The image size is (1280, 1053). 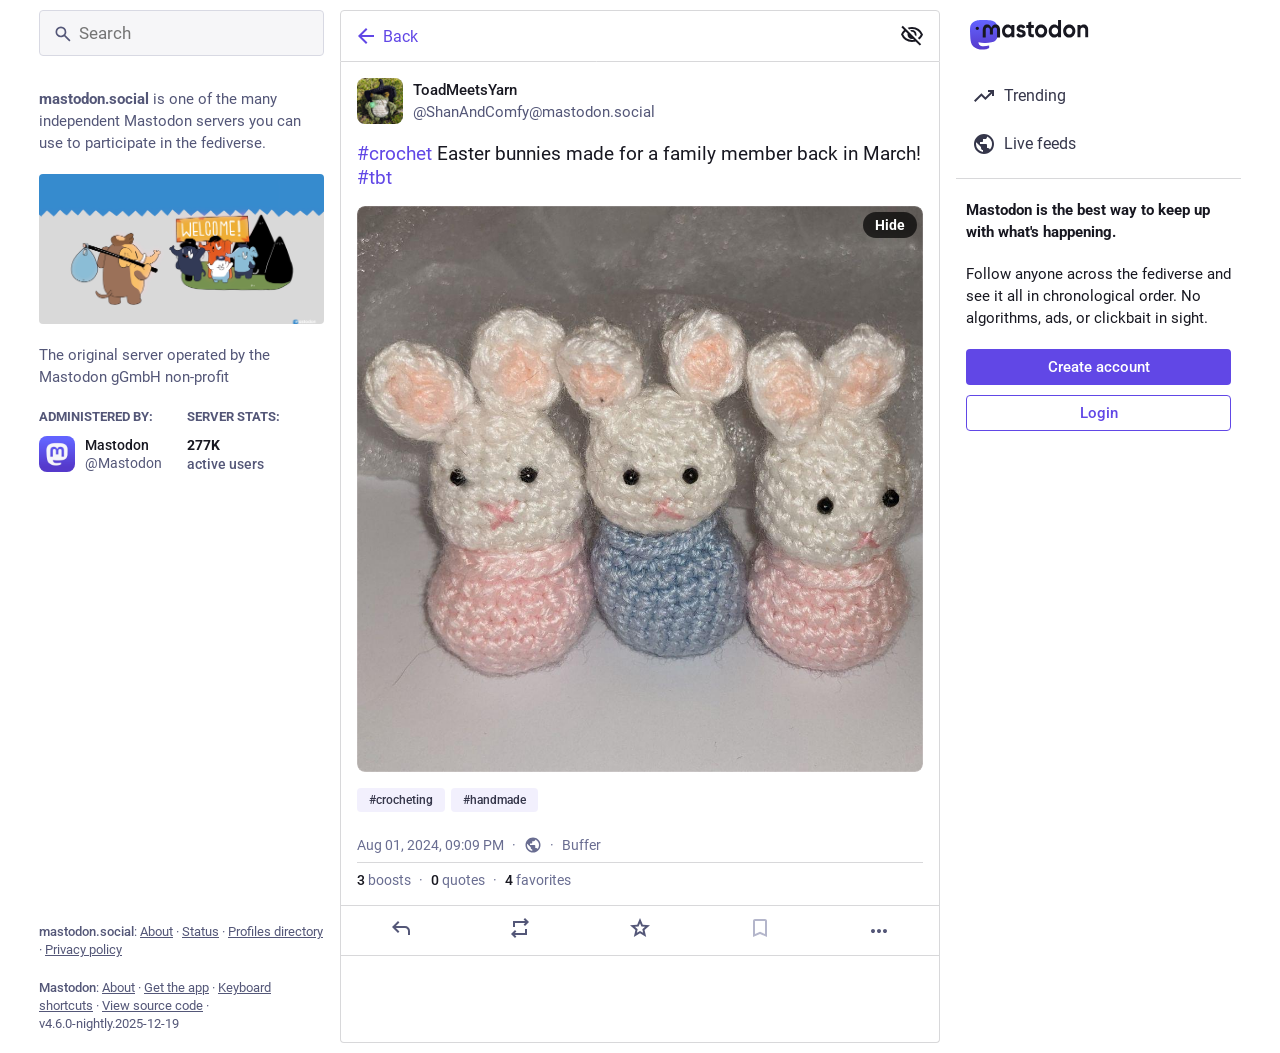 What do you see at coordinates (912, 35) in the screenshot?
I see `[Show less for all]` at bounding box center [912, 35].